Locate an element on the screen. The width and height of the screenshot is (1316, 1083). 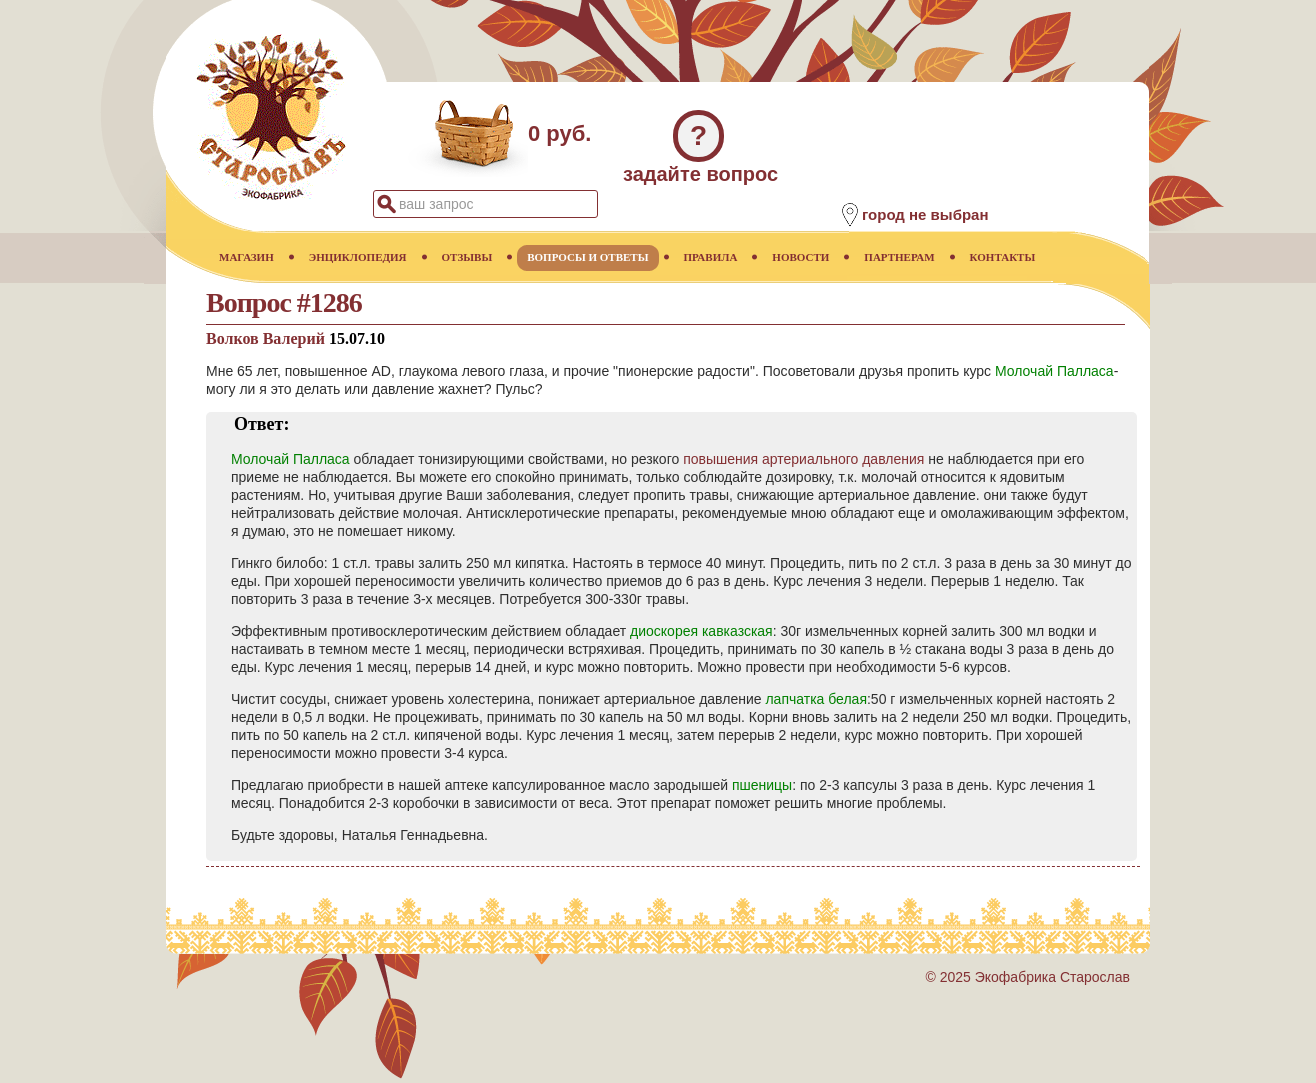
диоскорея кавказская is located at coordinates (701, 631).